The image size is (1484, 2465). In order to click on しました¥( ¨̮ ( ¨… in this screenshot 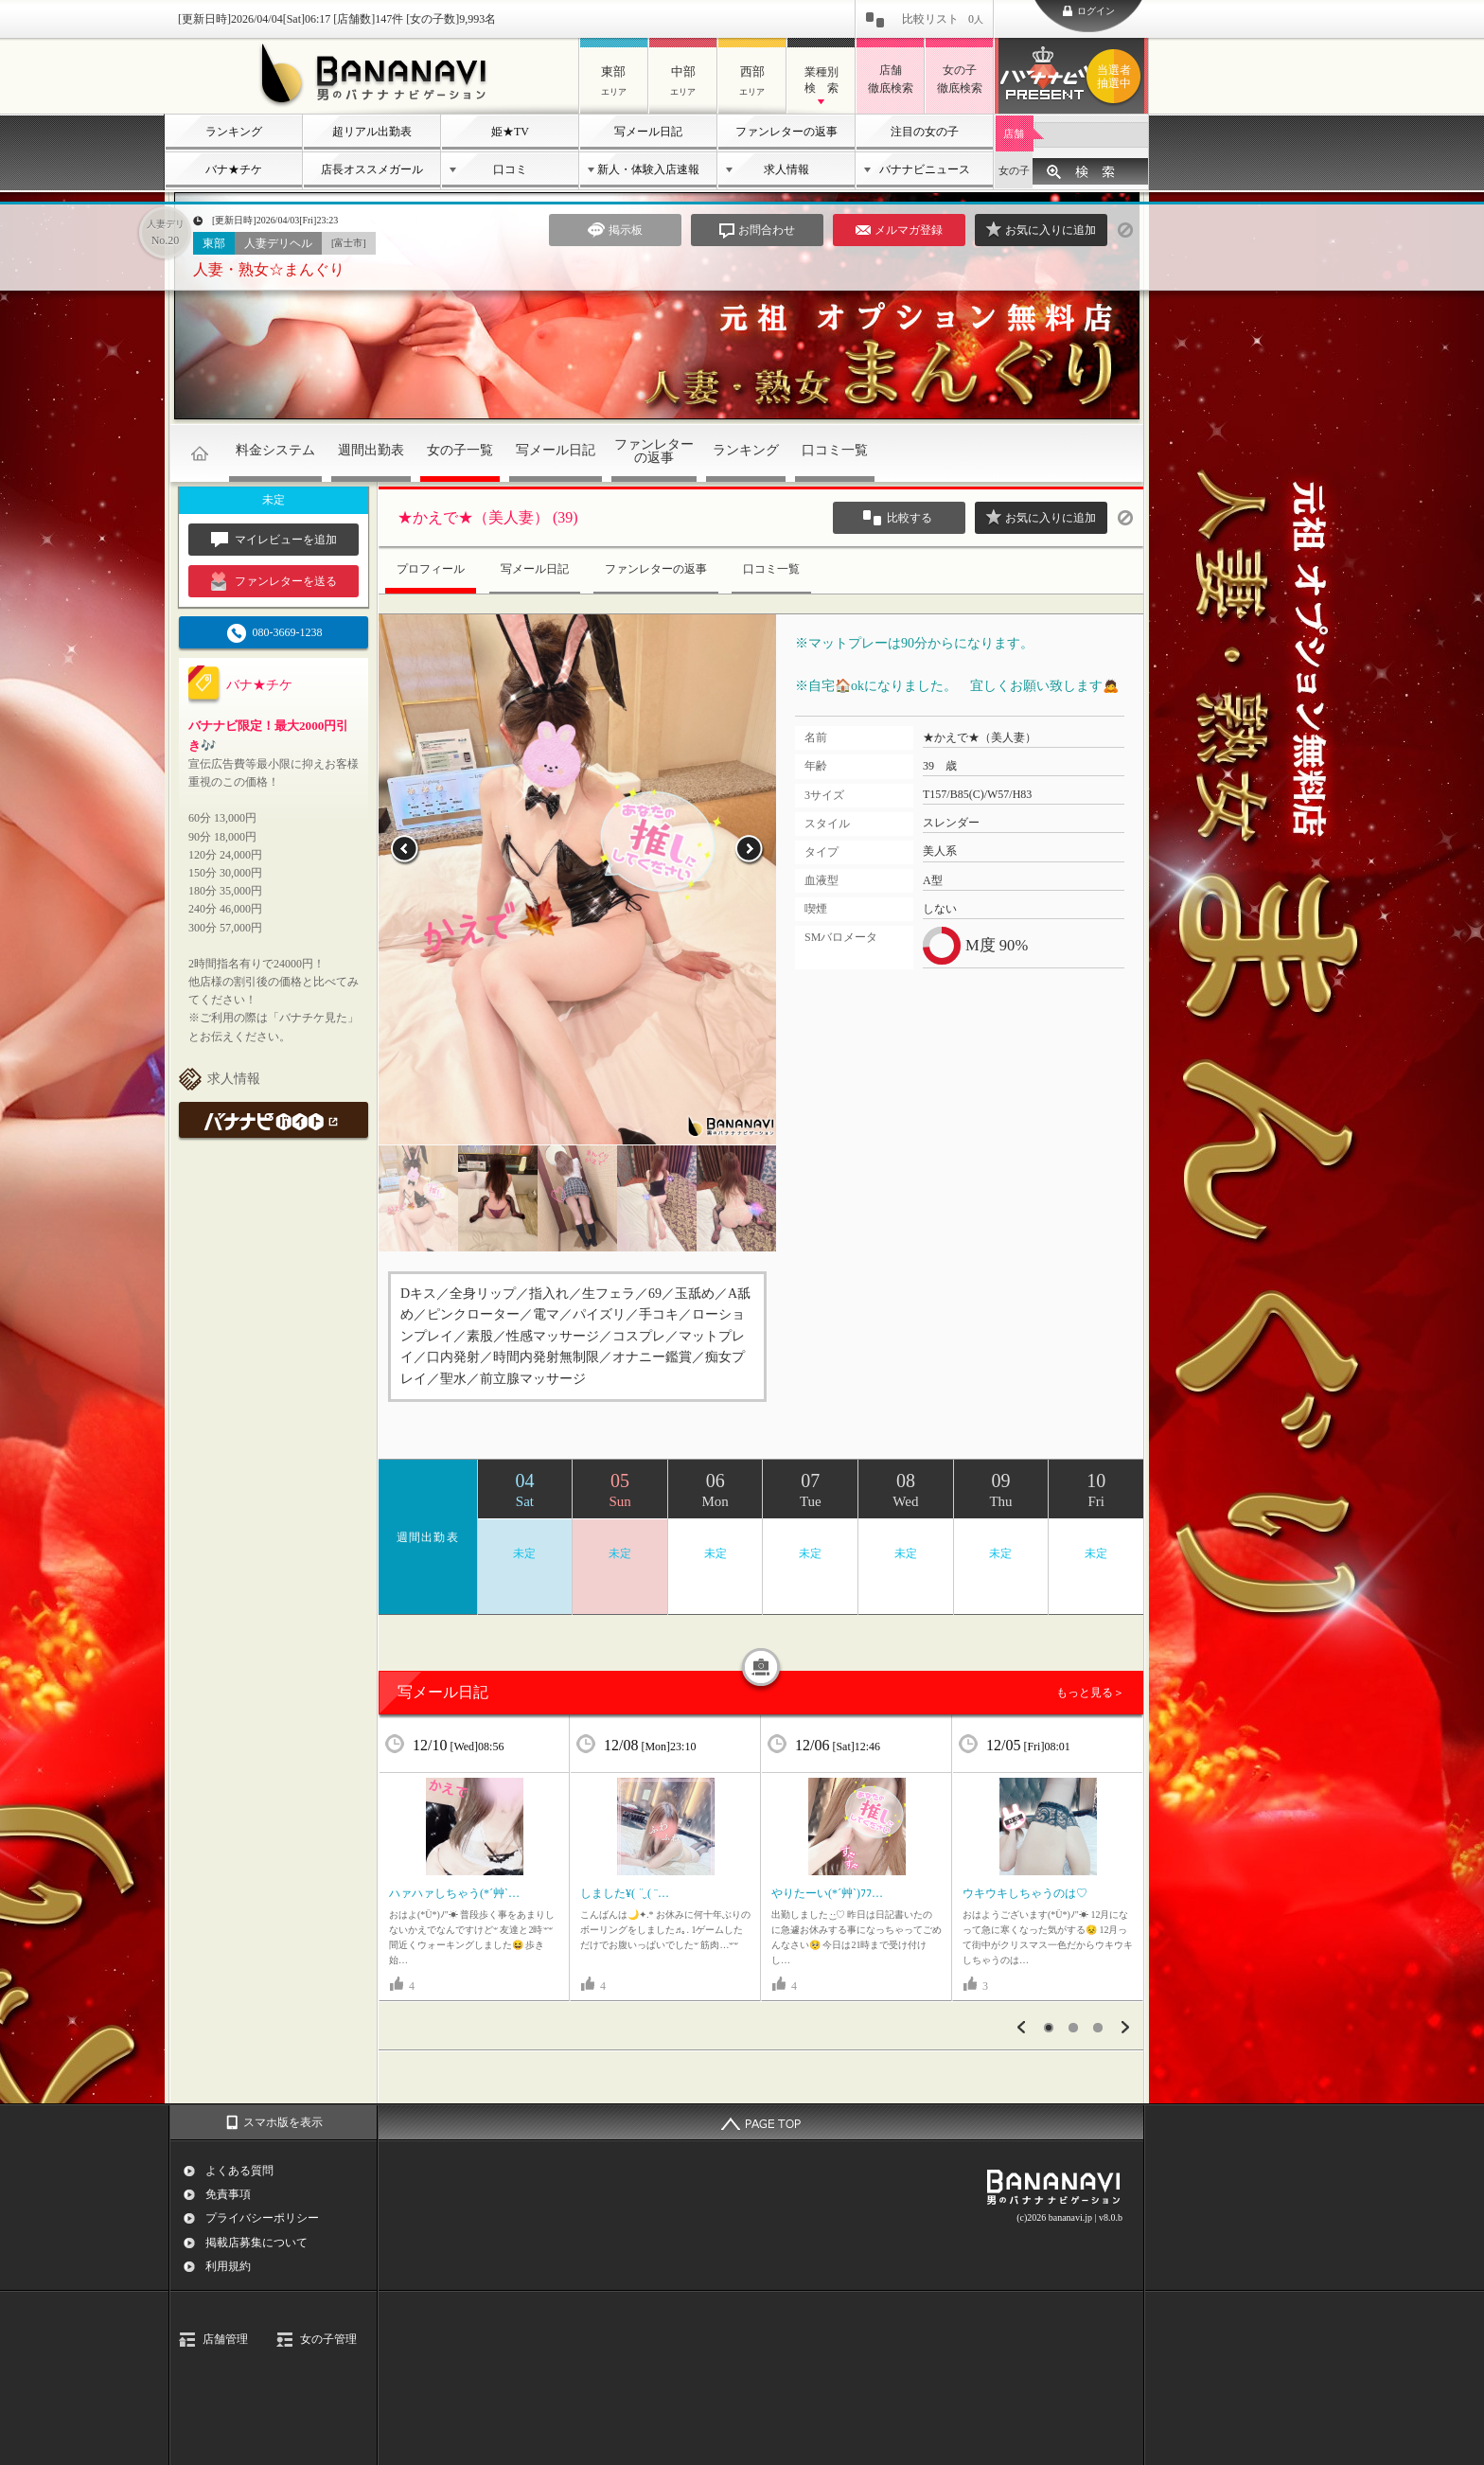, I will do `click(624, 1893)`.